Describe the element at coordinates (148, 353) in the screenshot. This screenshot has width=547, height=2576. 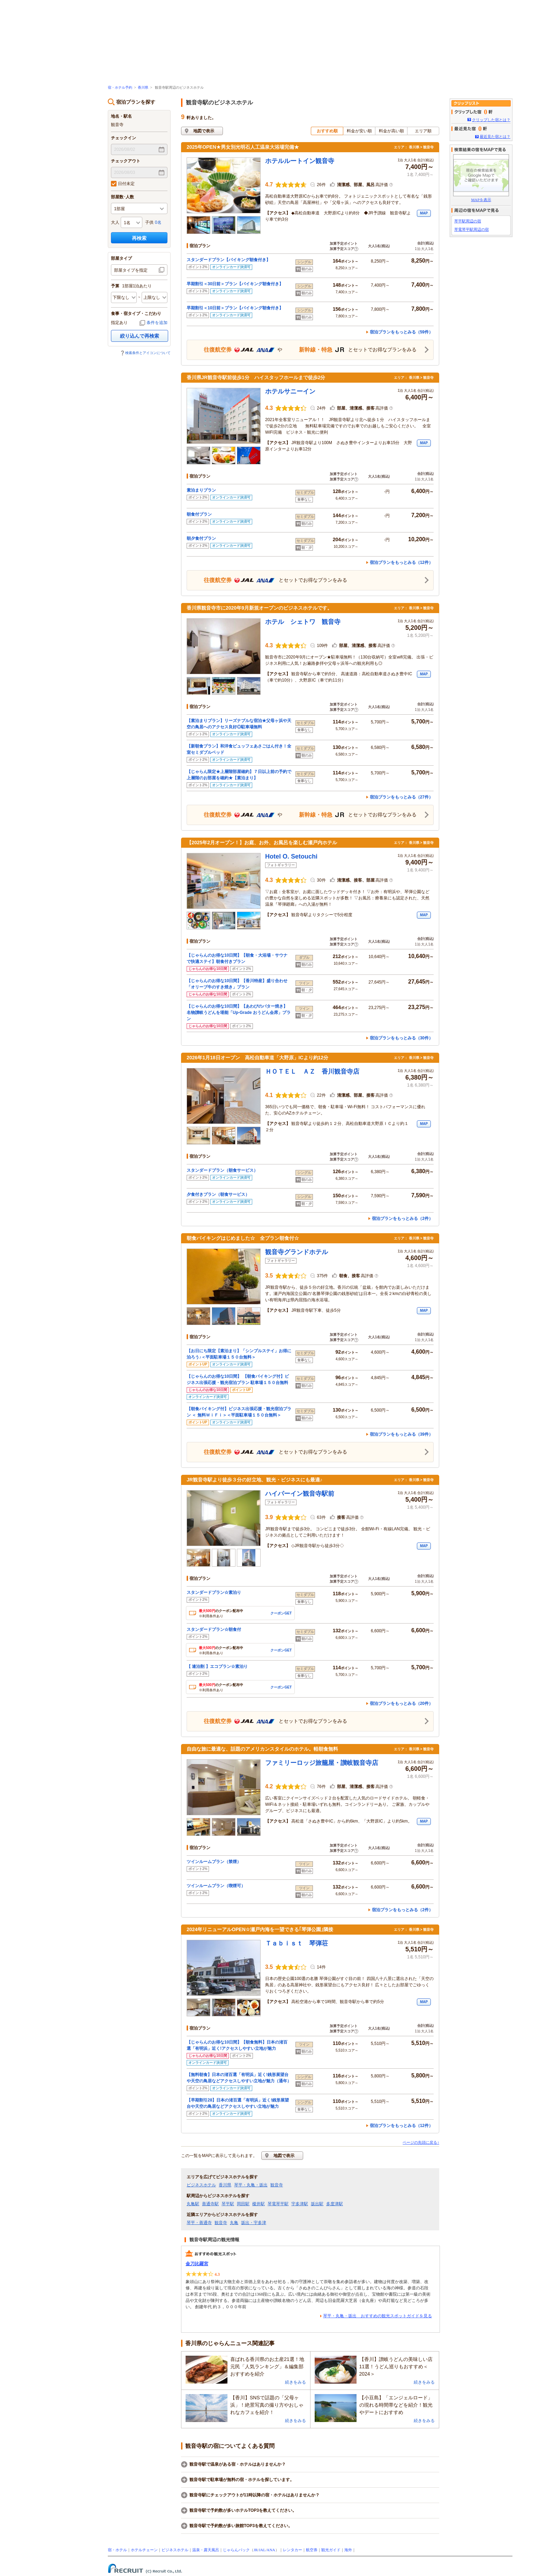
I see `検索条件とアイコンについて` at that location.